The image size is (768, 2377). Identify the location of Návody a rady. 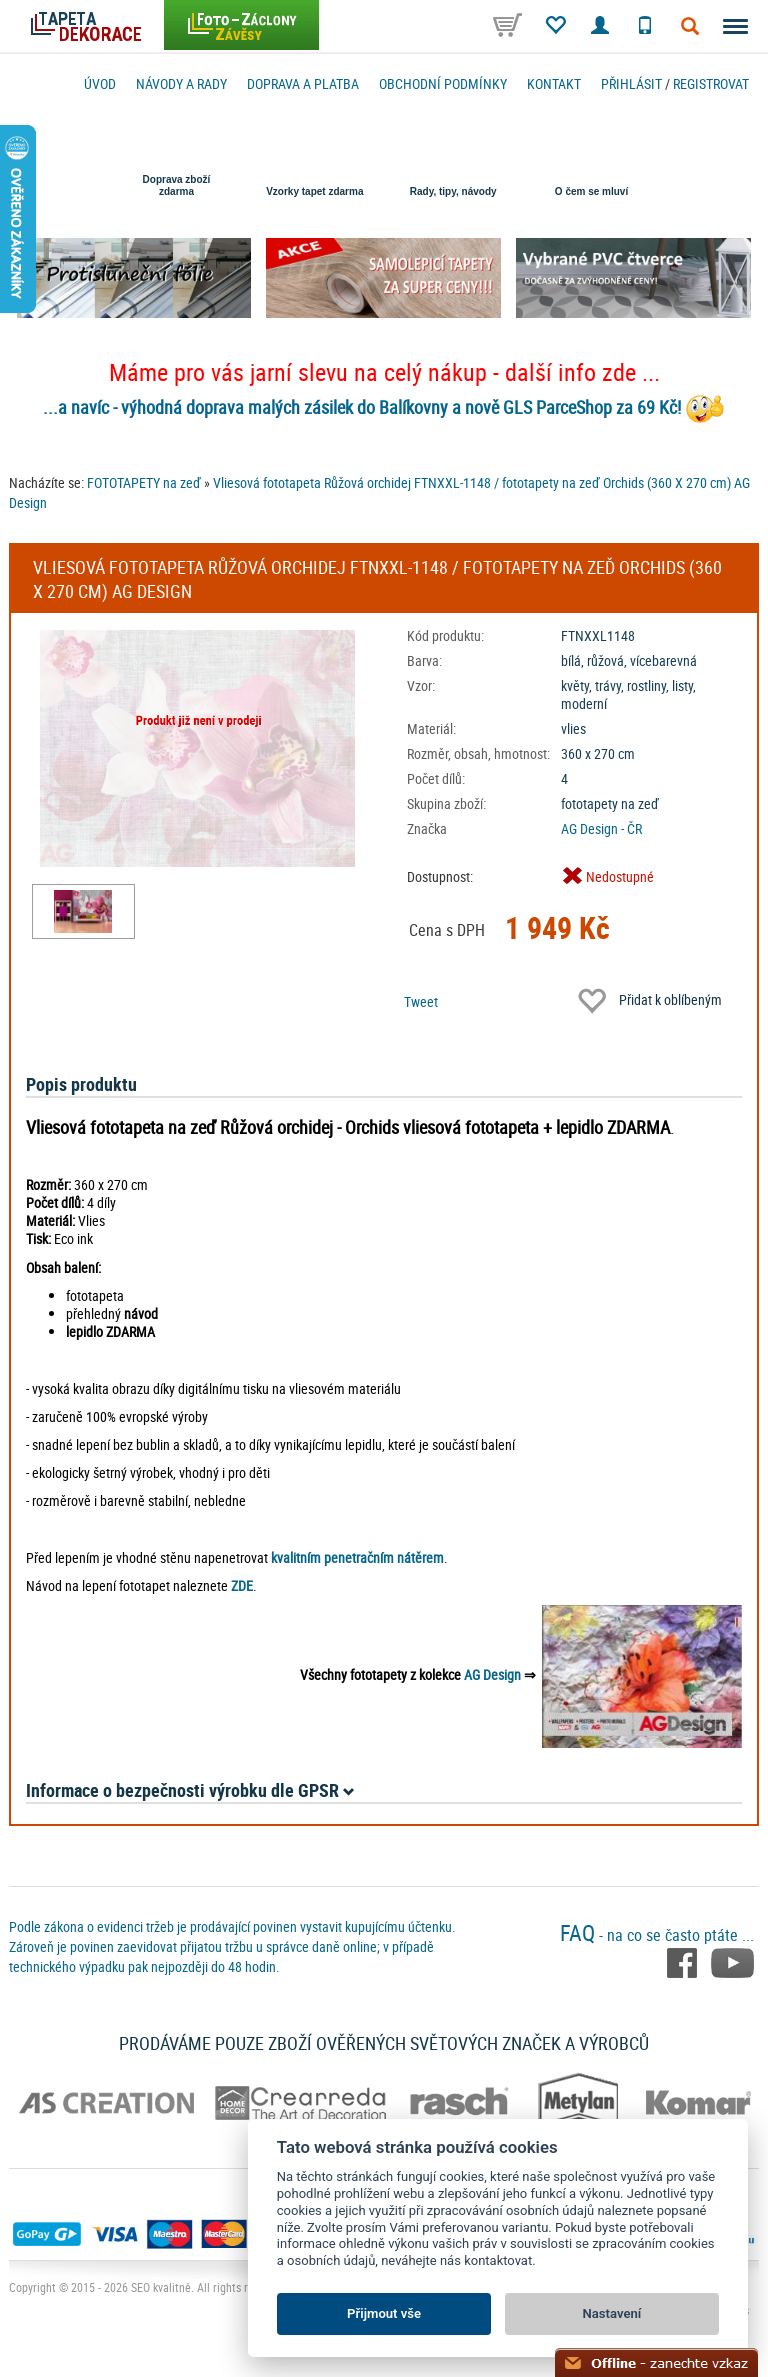
(181, 83).